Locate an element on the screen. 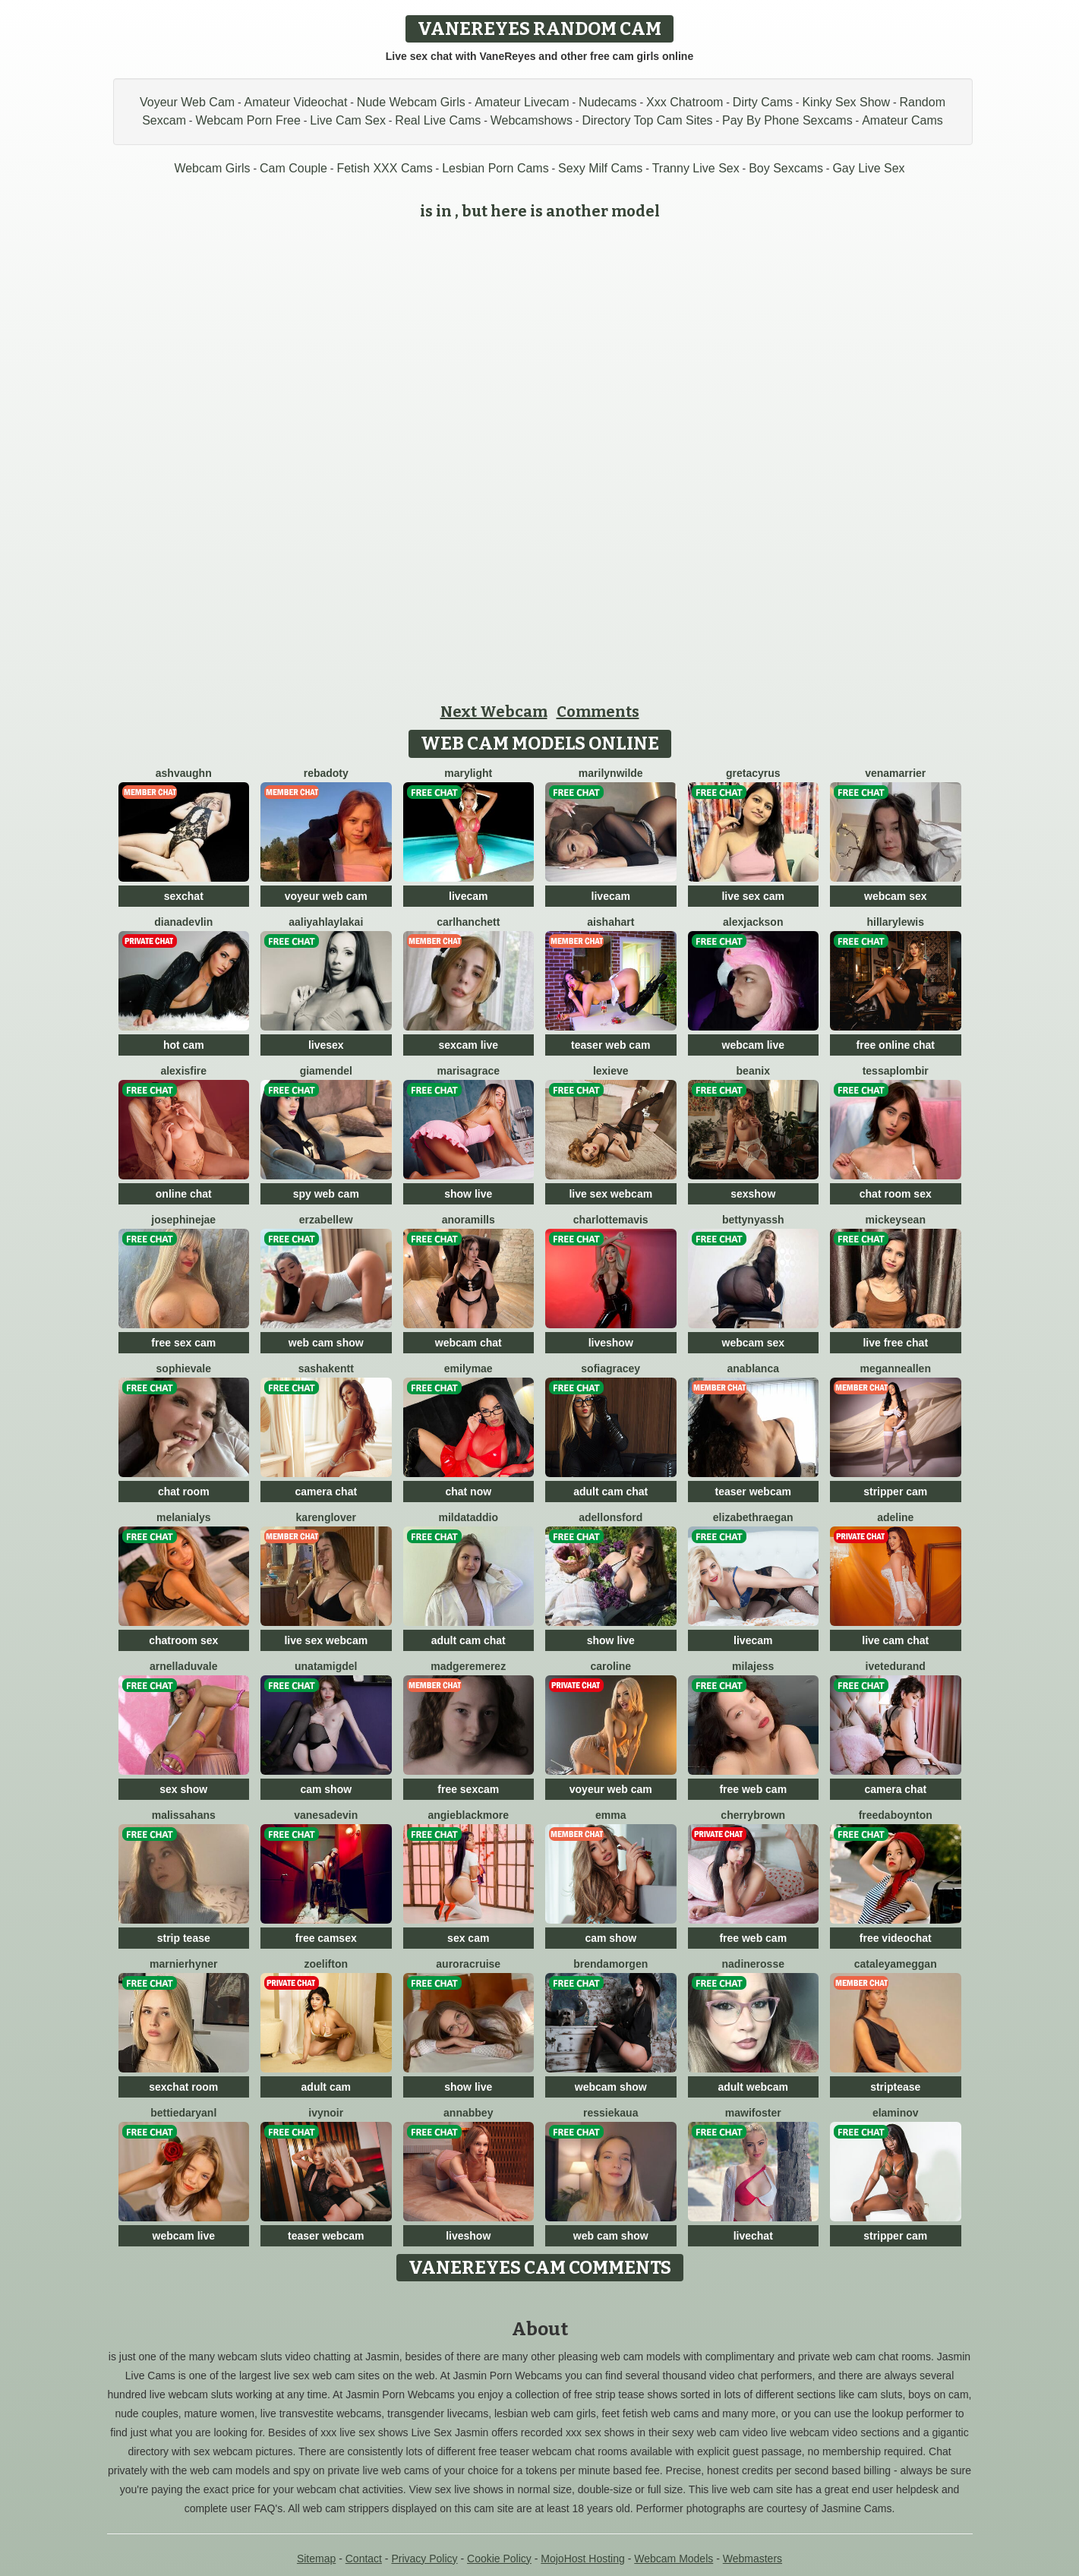  Cookie Policy is located at coordinates (499, 2558).